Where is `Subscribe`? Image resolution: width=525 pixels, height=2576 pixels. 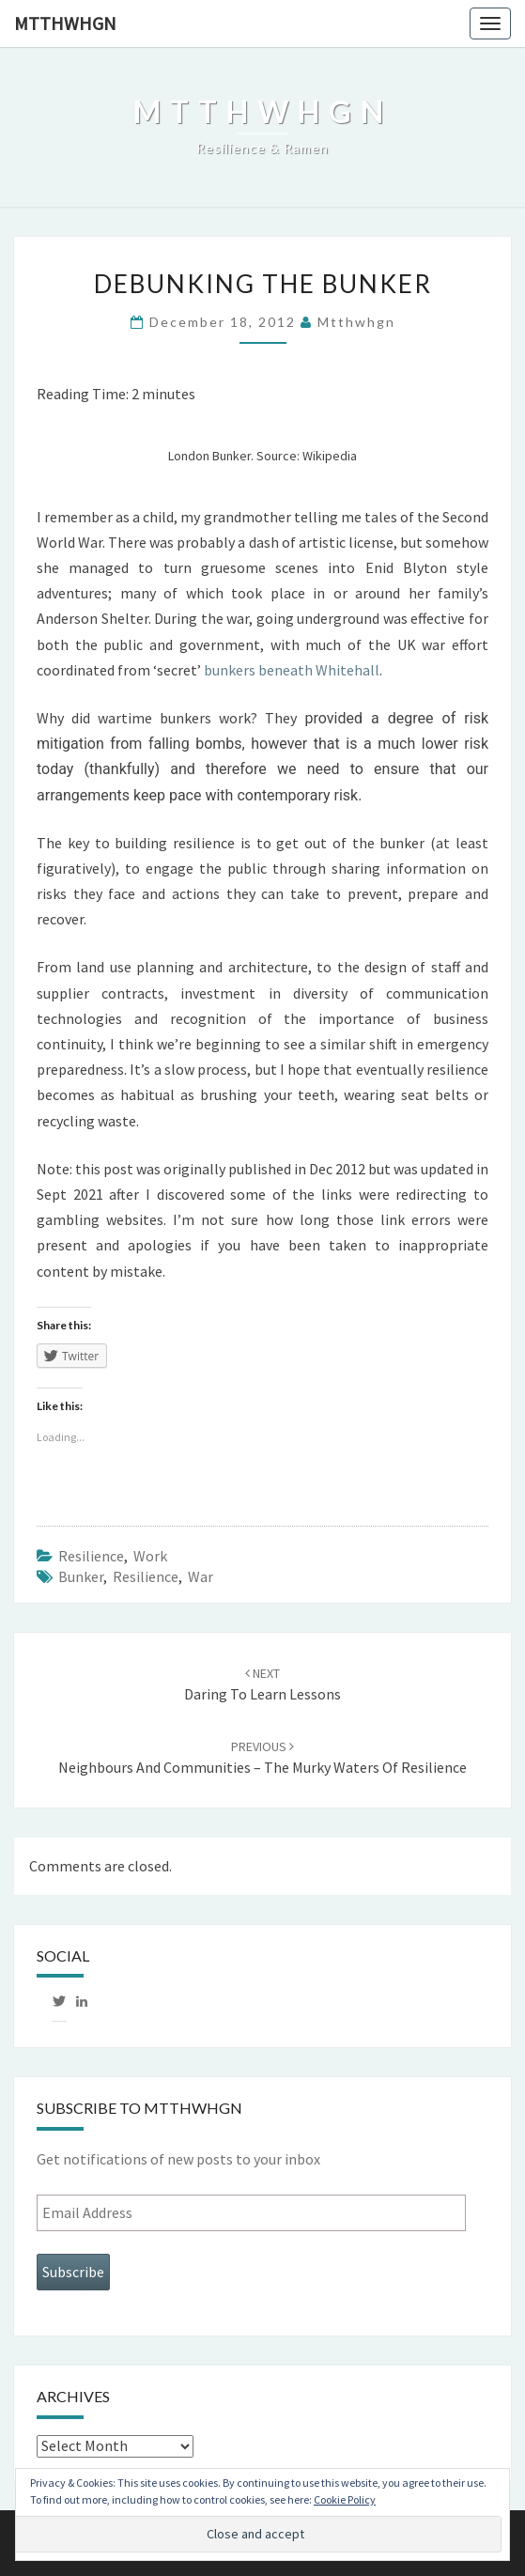 Subscribe is located at coordinates (73, 2271).